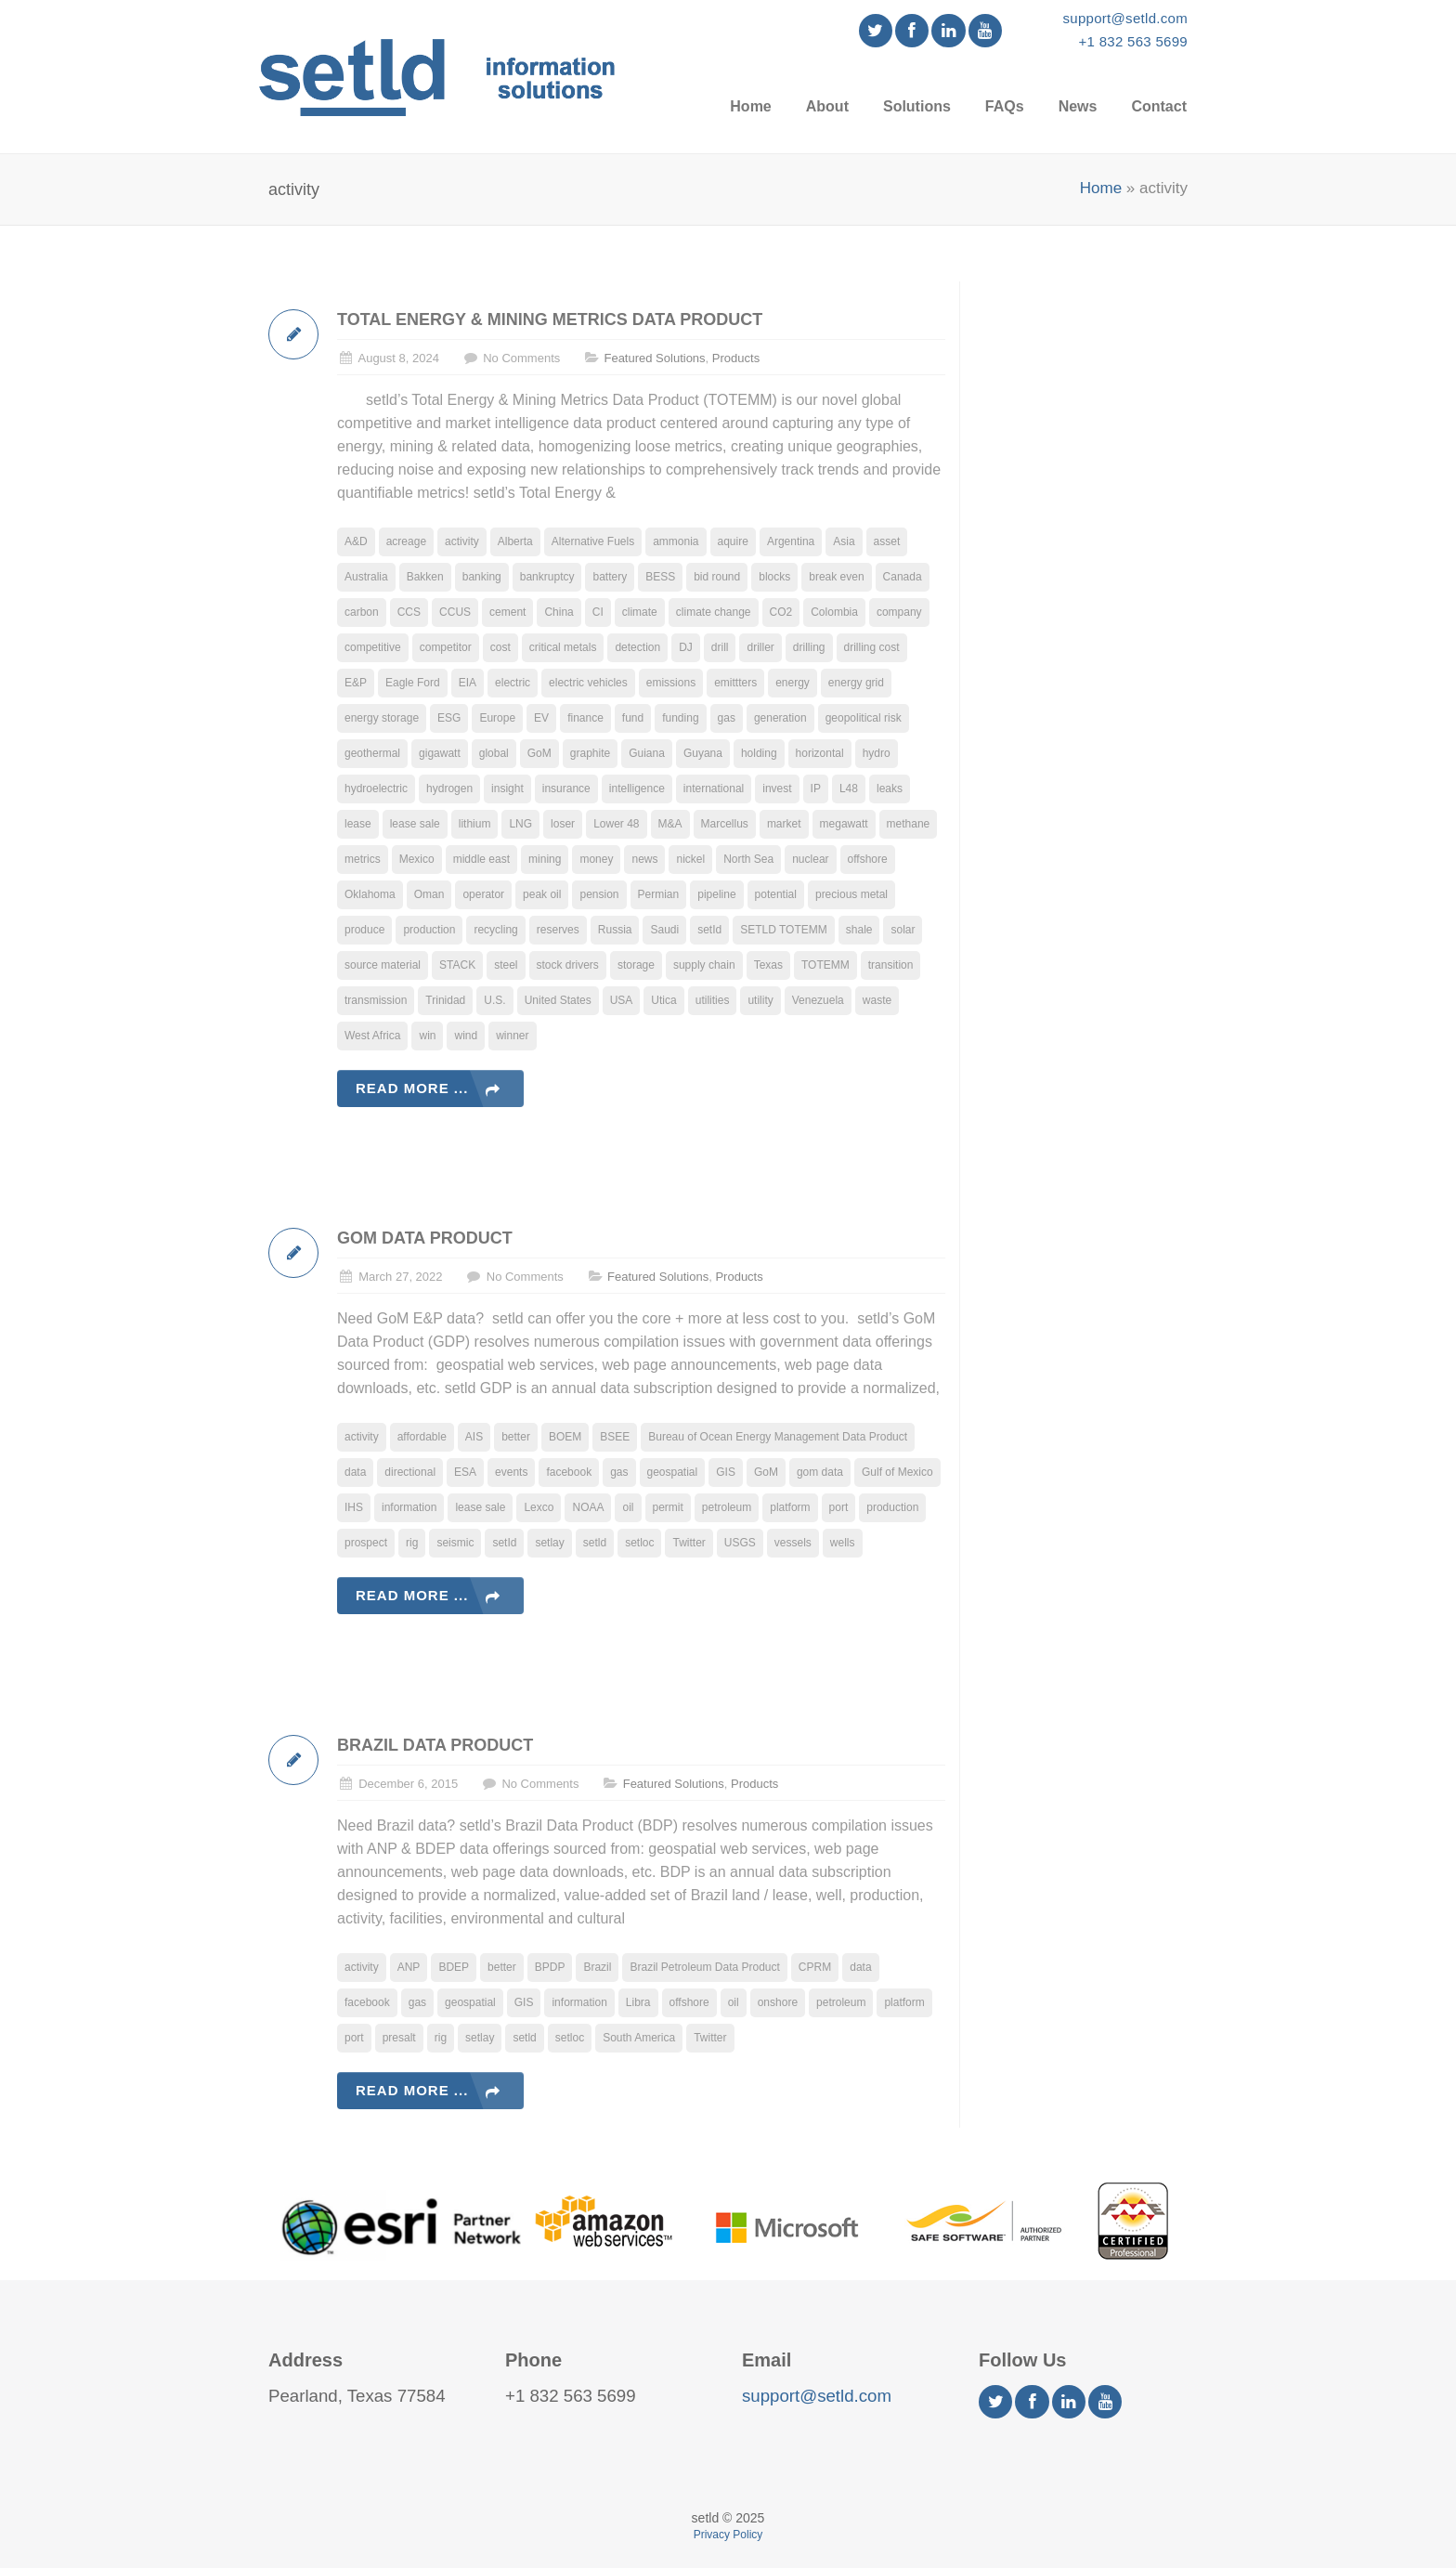 This screenshot has width=1456, height=2568. Describe the element at coordinates (475, 823) in the screenshot. I see `lithium` at that location.